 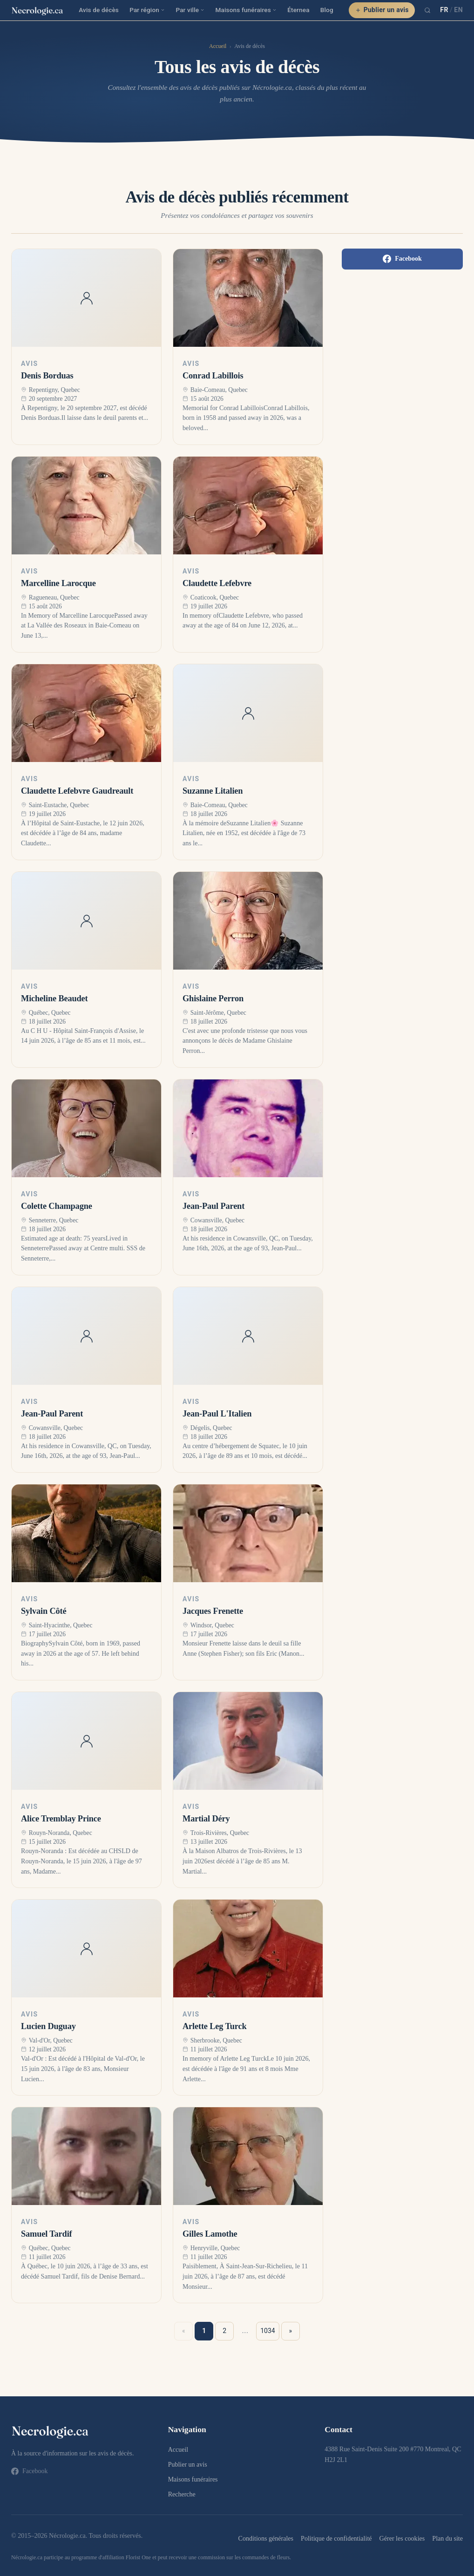 What do you see at coordinates (43, 1611) in the screenshot?
I see `Sylvain Côté` at bounding box center [43, 1611].